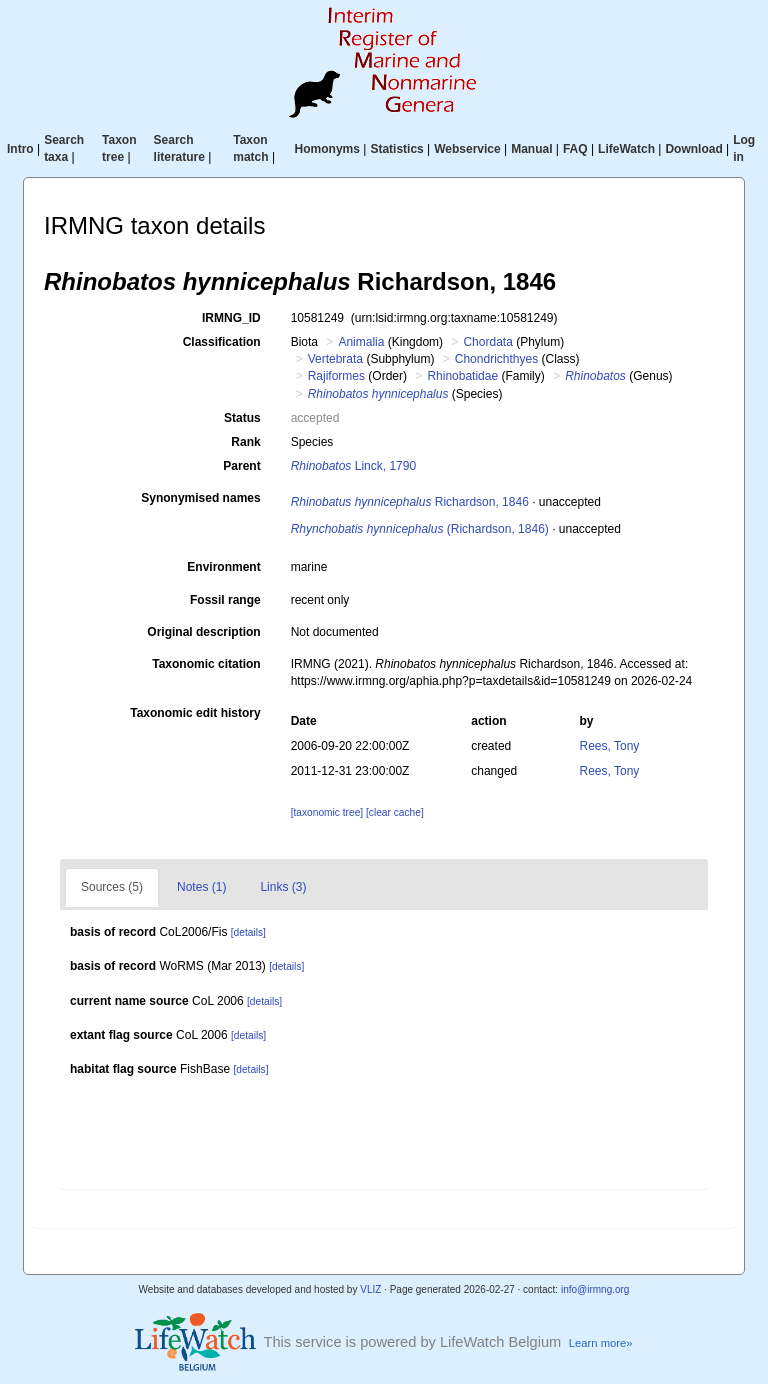  What do you see at coordinates (410, 502) in the screenshot?
I see `Richardson, 1846` at bounding box center [410, 502].